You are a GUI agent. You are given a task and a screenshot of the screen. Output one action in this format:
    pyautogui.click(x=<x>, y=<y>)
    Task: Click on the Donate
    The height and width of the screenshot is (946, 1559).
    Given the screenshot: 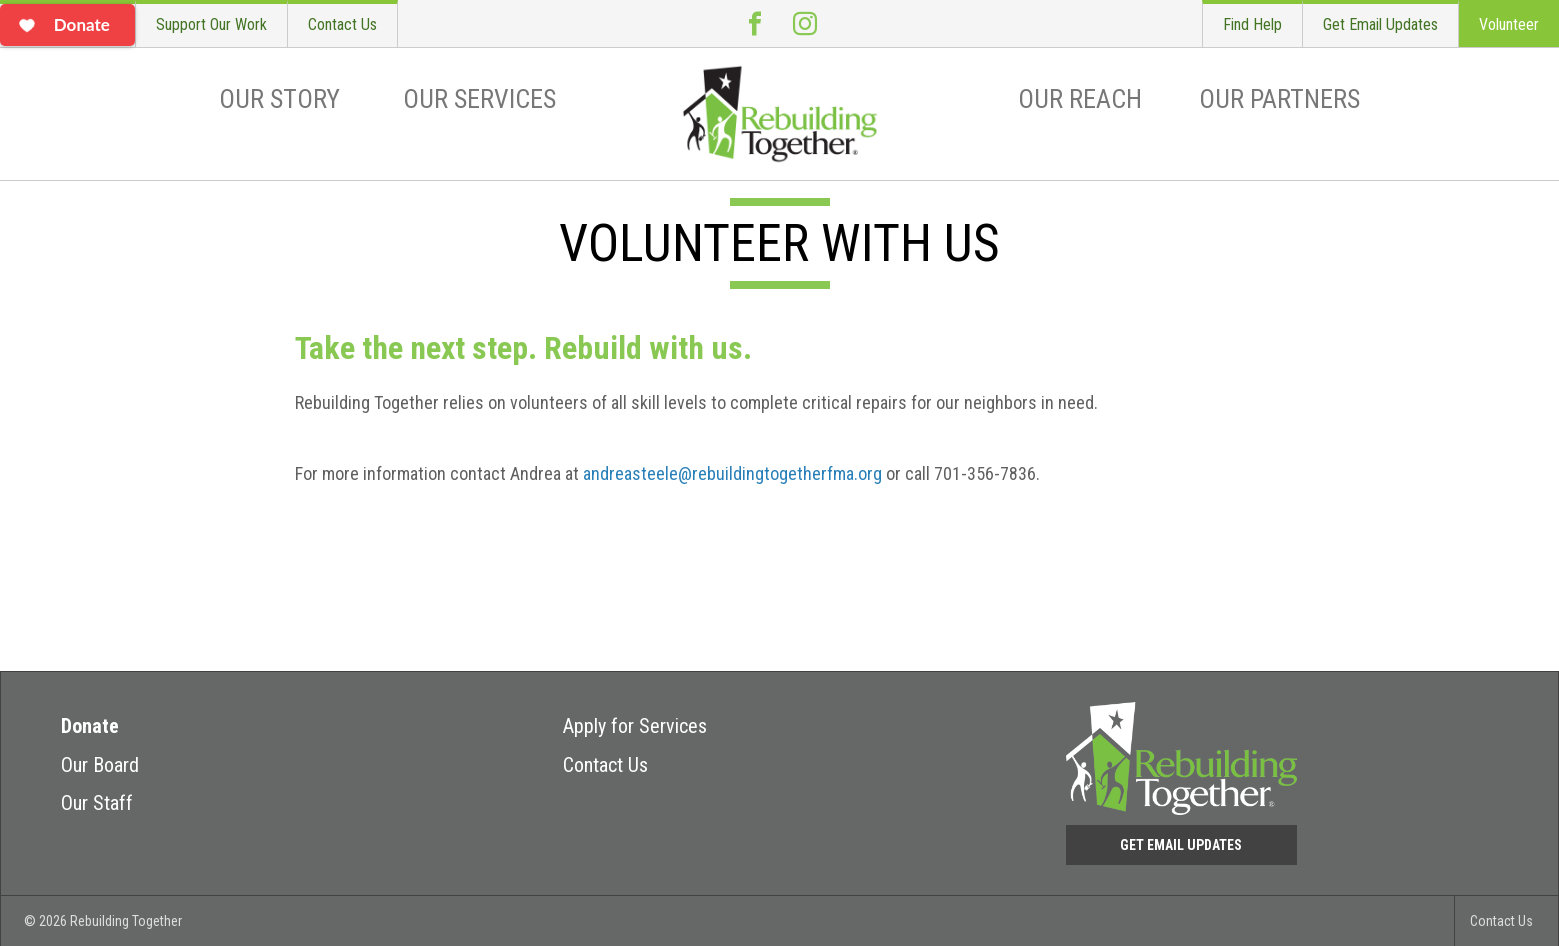 What is the action you would take?
    pyautogui.click(x=90, y=726)
    